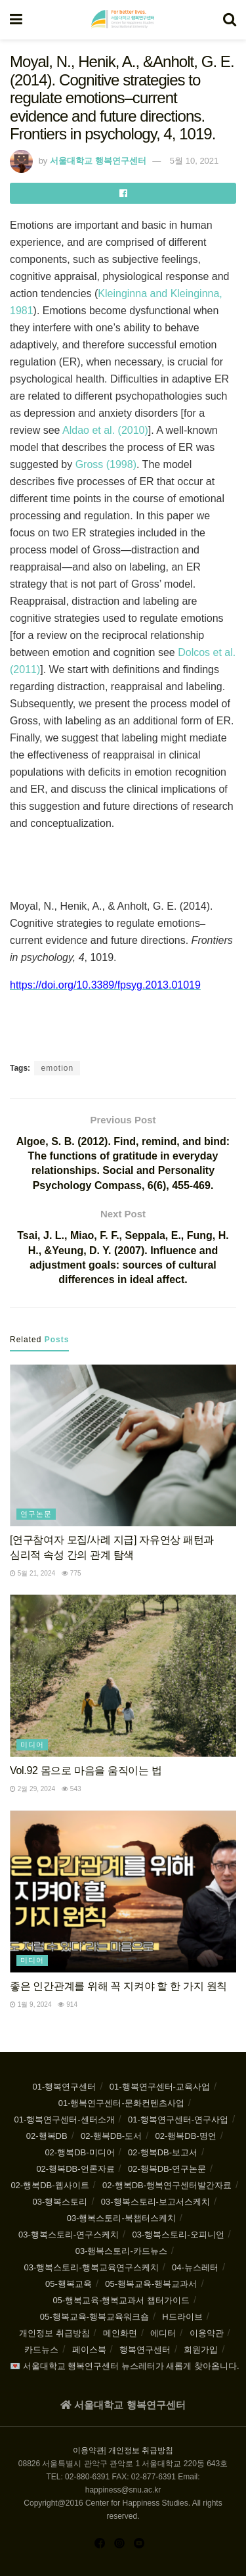  What do you see at coordinates (195, 2267) in the screenshot?
I see `04-뉴스레터` at bounding box center [195, 2267].